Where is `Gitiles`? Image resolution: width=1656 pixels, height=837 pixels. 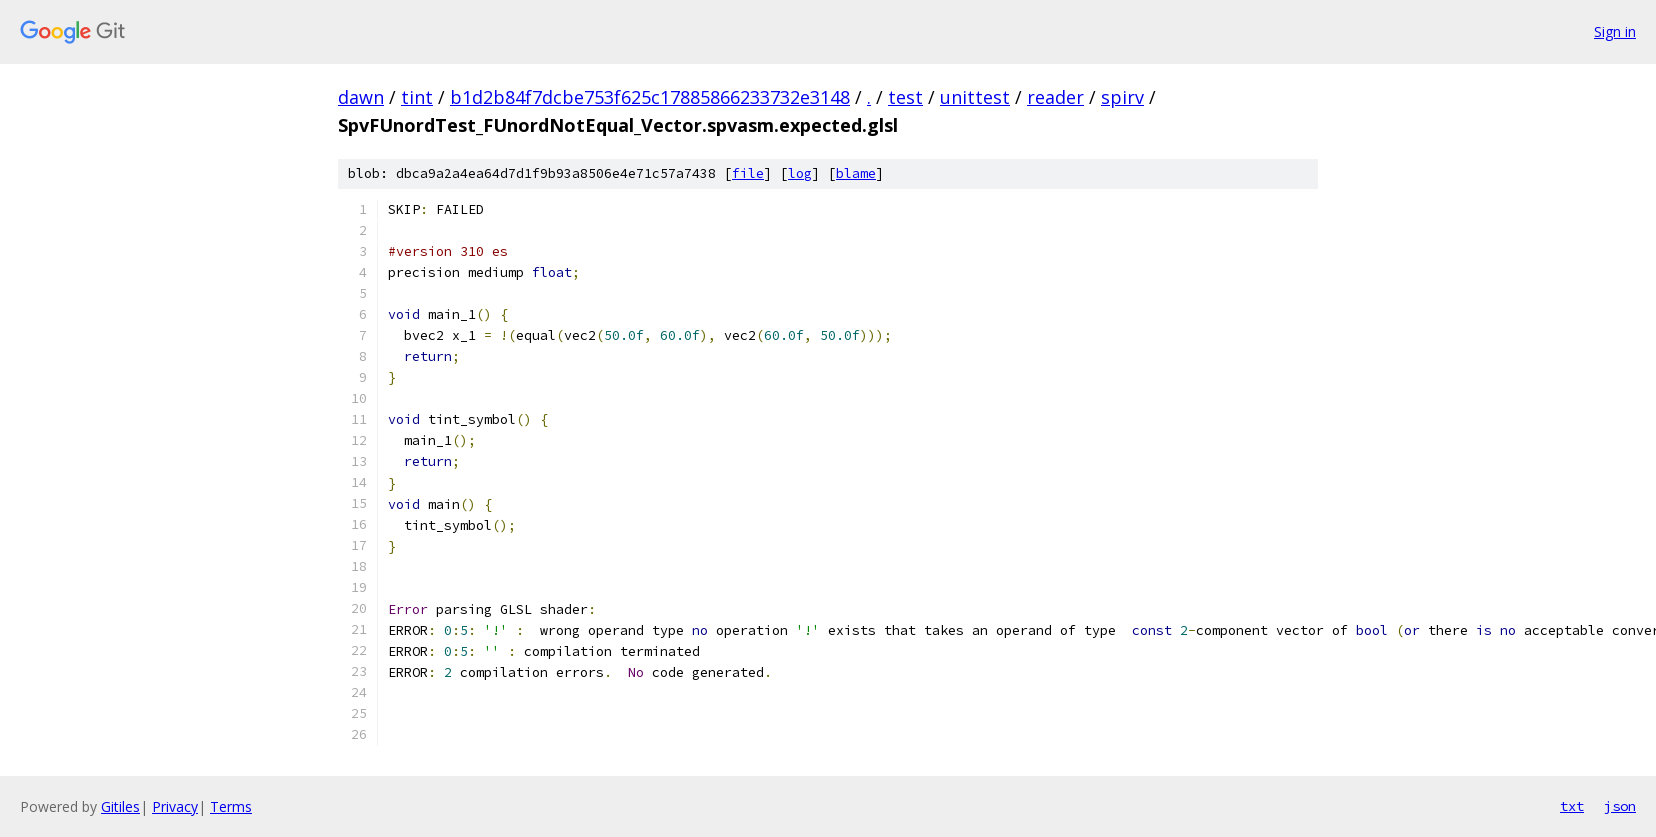
Gitiles is located at coordinates (120, 806).